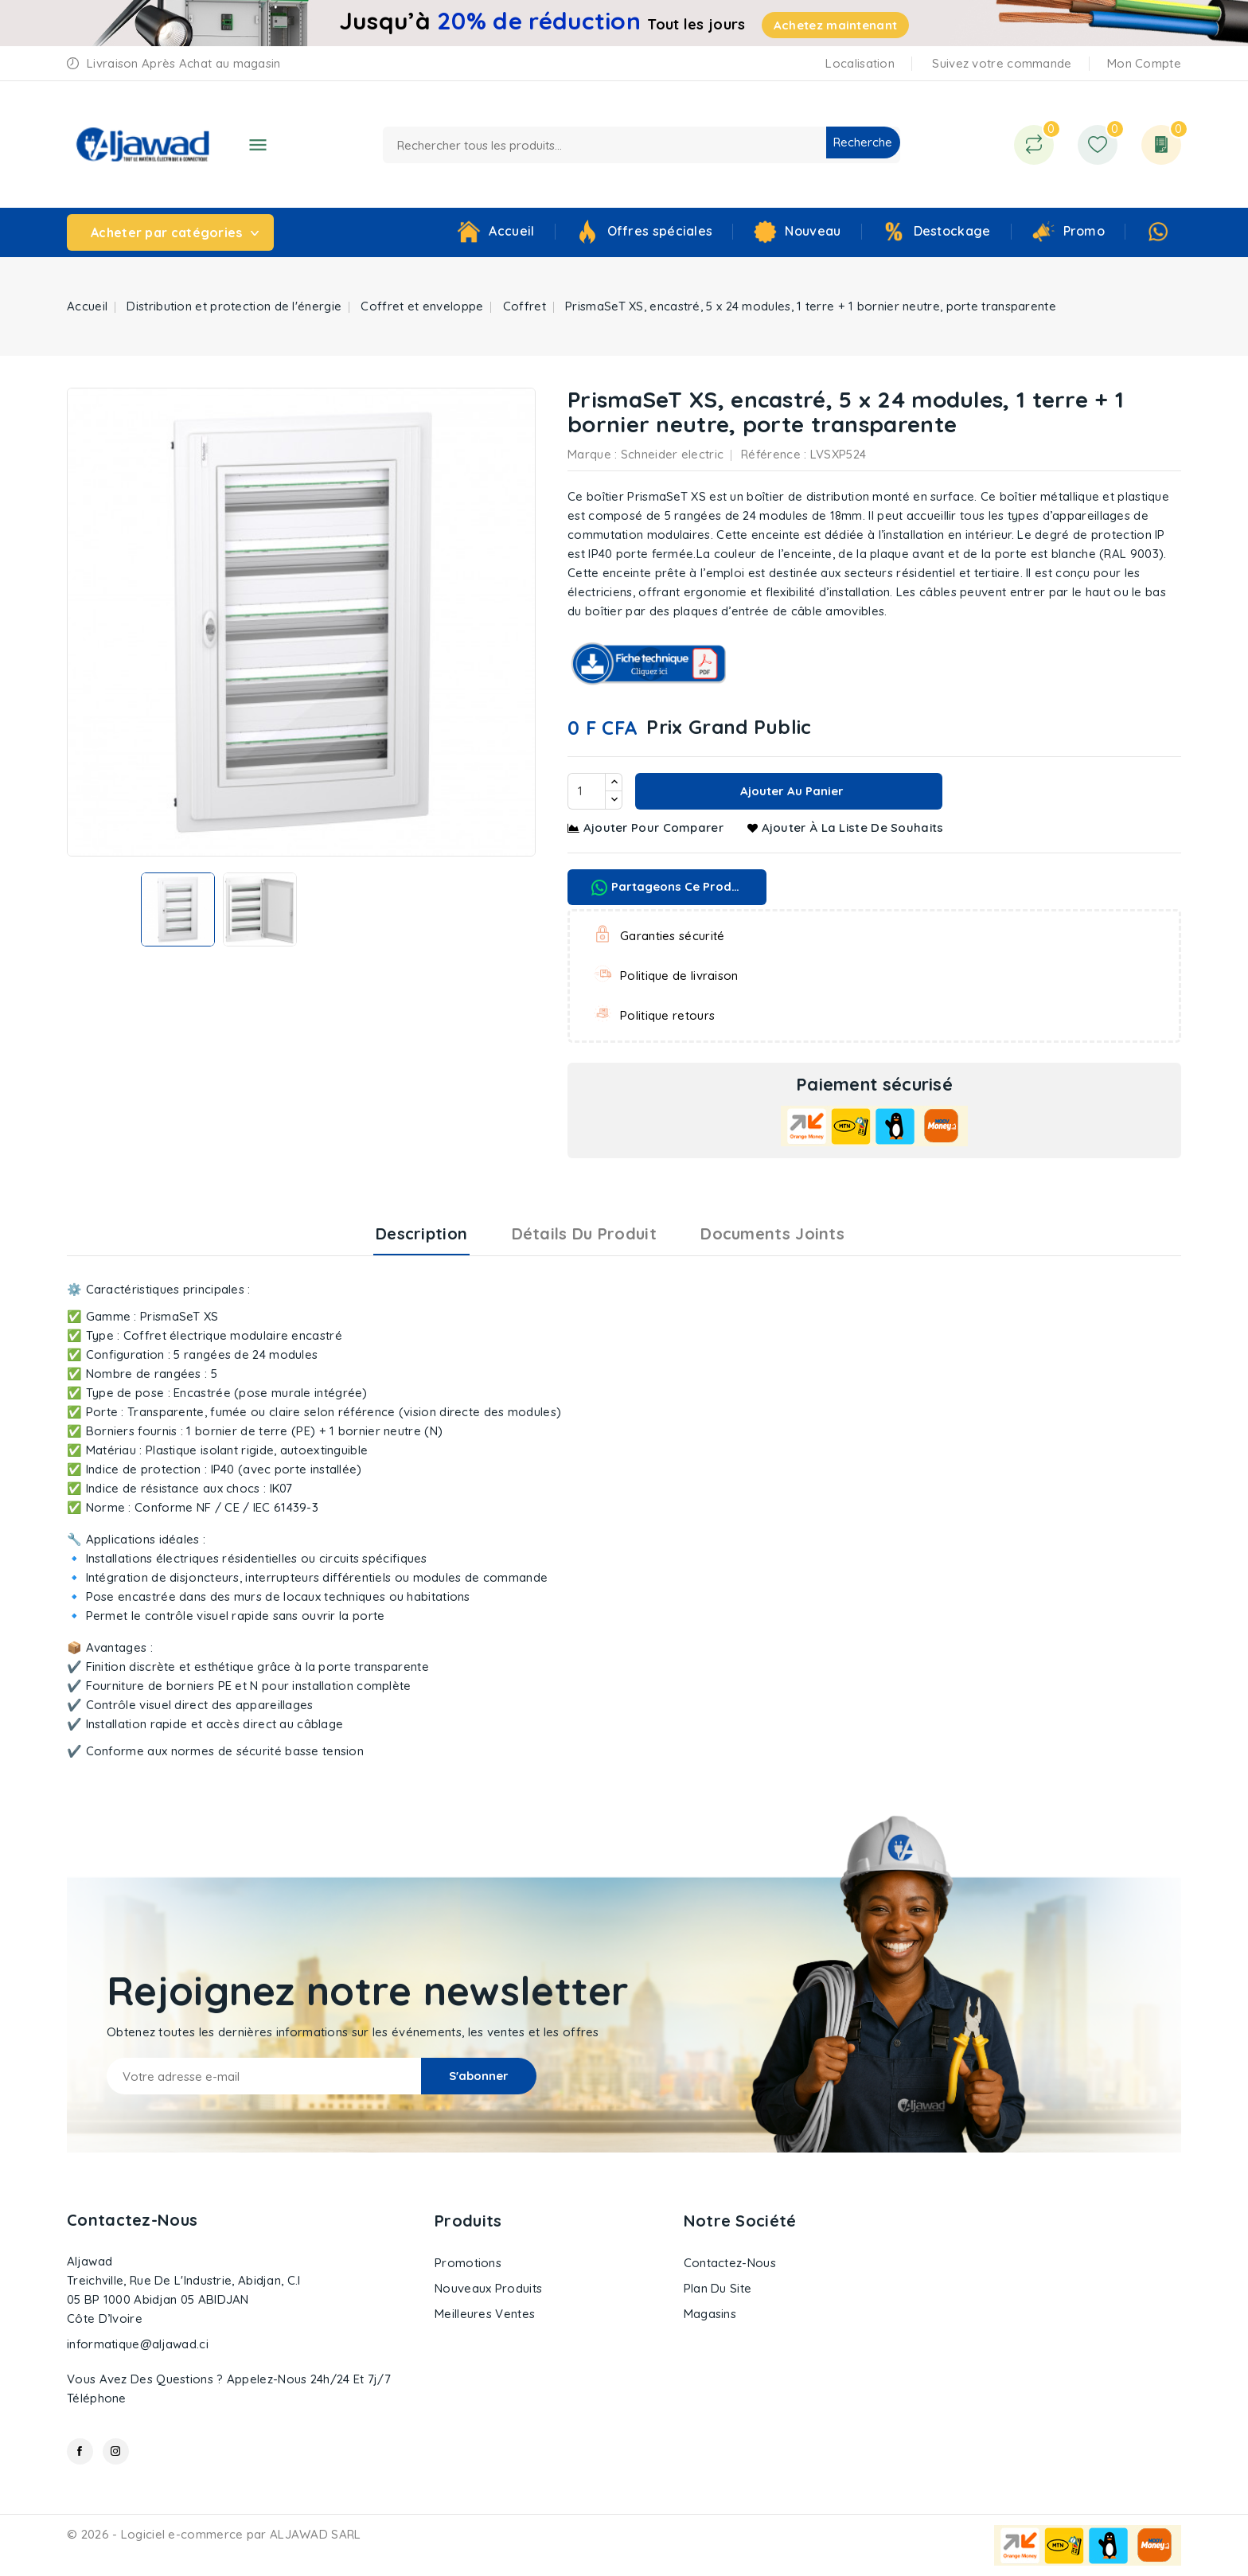 This screenshot has height=2576, width=1248. I want to click on Schneider electric, so click(672, 454).